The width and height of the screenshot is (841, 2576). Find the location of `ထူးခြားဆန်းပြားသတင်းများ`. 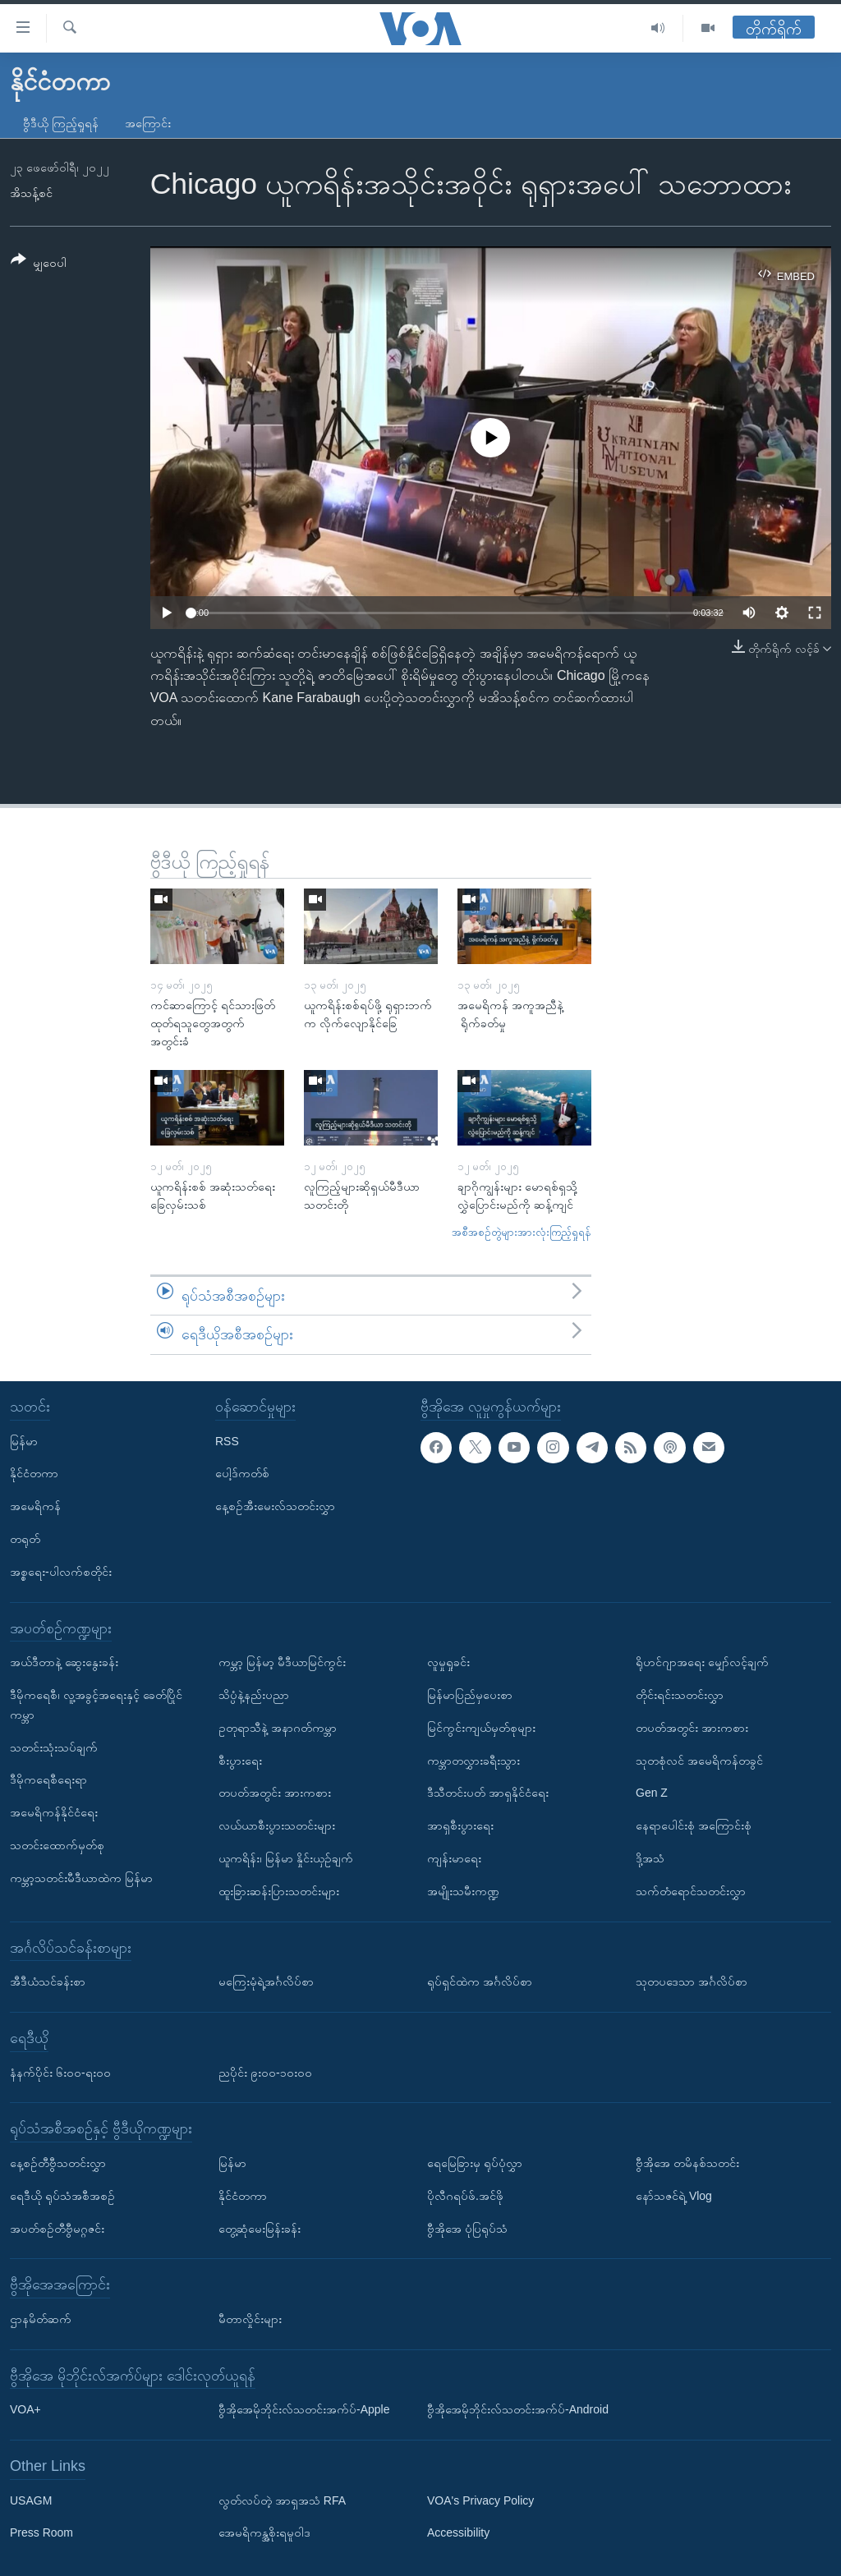

ထူးခြားဆန်းပြားသတင်းများ is located at coordinates (278, 1891).